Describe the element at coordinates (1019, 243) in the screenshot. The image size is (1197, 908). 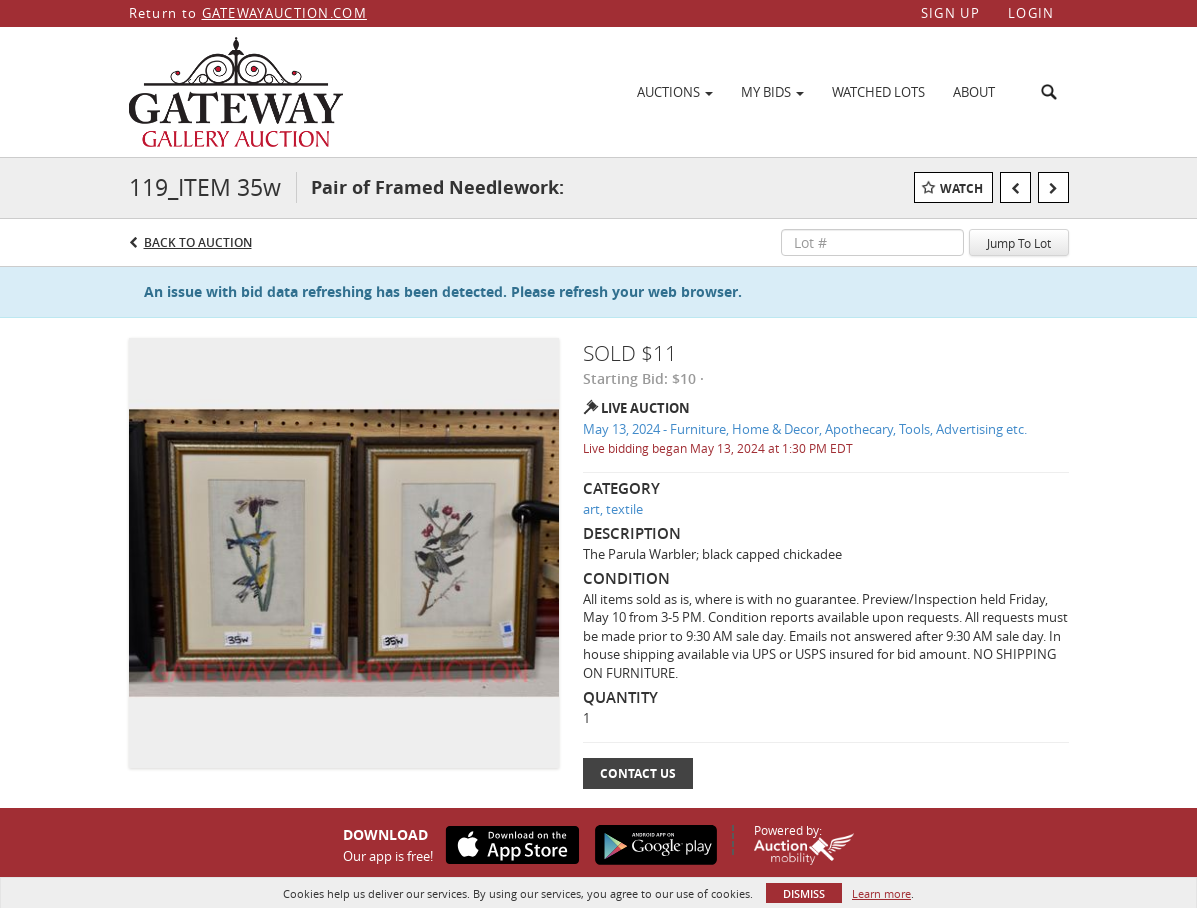
I see `Jump To Lot` at that location.